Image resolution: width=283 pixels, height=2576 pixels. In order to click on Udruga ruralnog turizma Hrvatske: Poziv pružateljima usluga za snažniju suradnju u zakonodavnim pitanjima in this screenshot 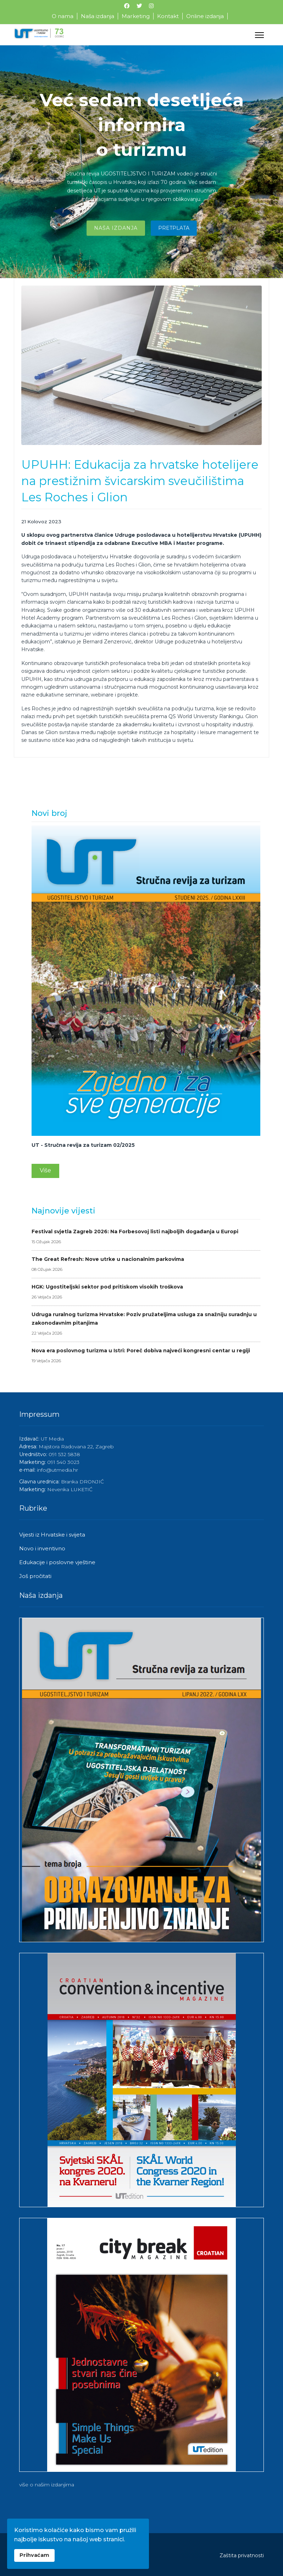, I will do `click(146, 1324)`.